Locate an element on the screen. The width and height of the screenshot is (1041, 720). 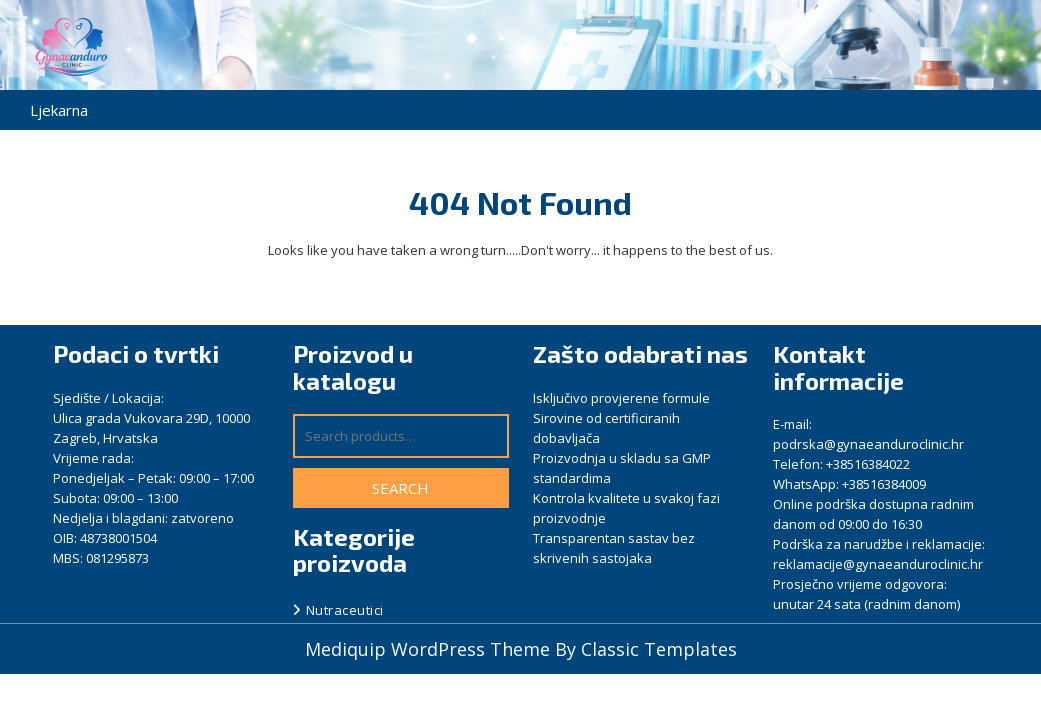
Search is located at coordinates (400, 488).